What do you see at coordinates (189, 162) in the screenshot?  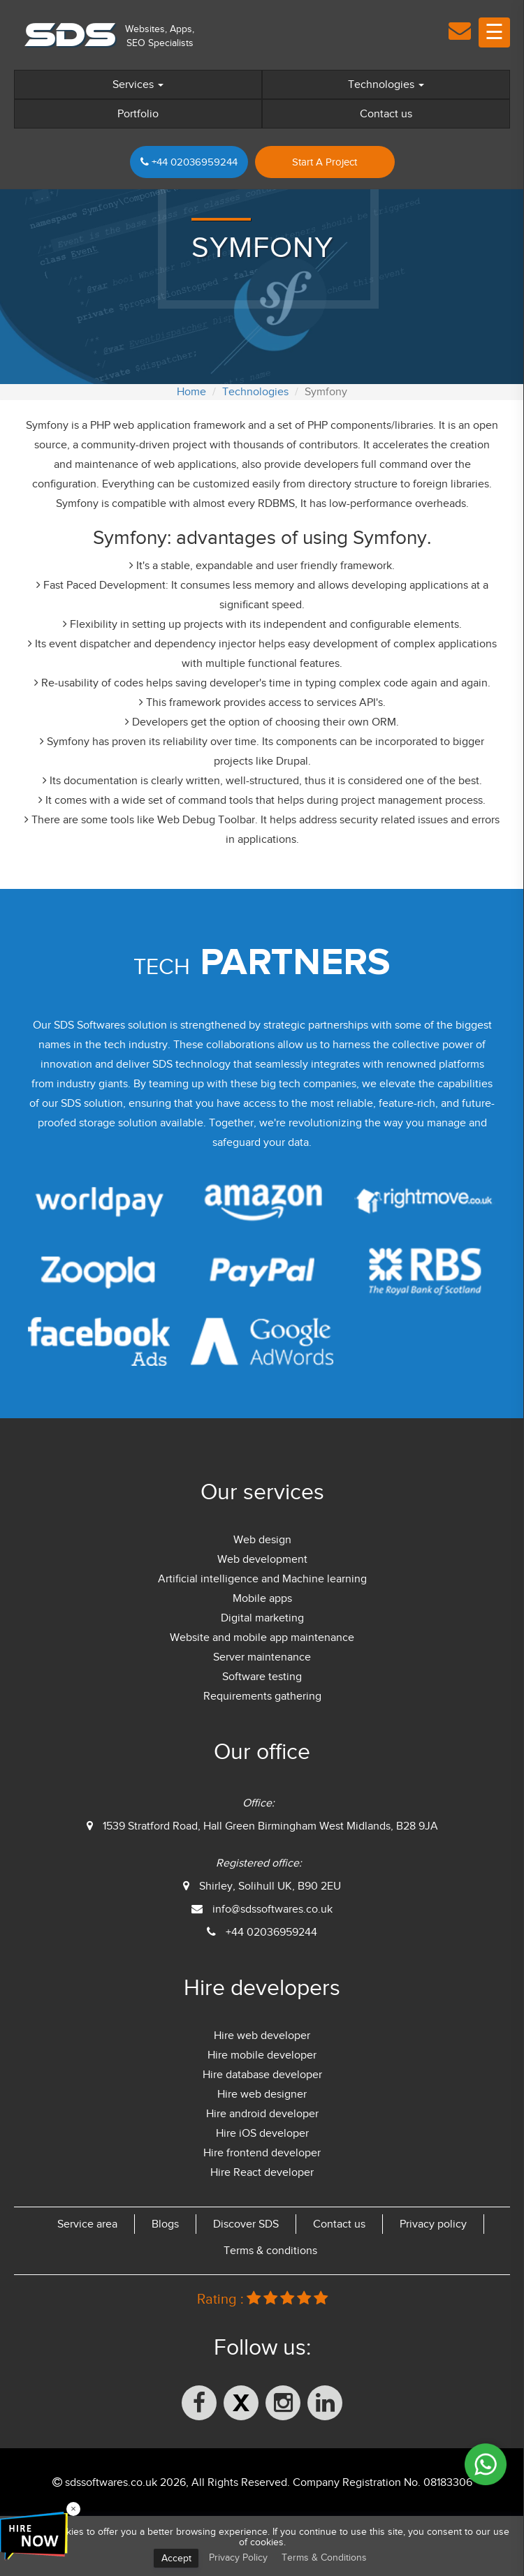 I see `+44 02036959244` at bounding box center [189, 162].